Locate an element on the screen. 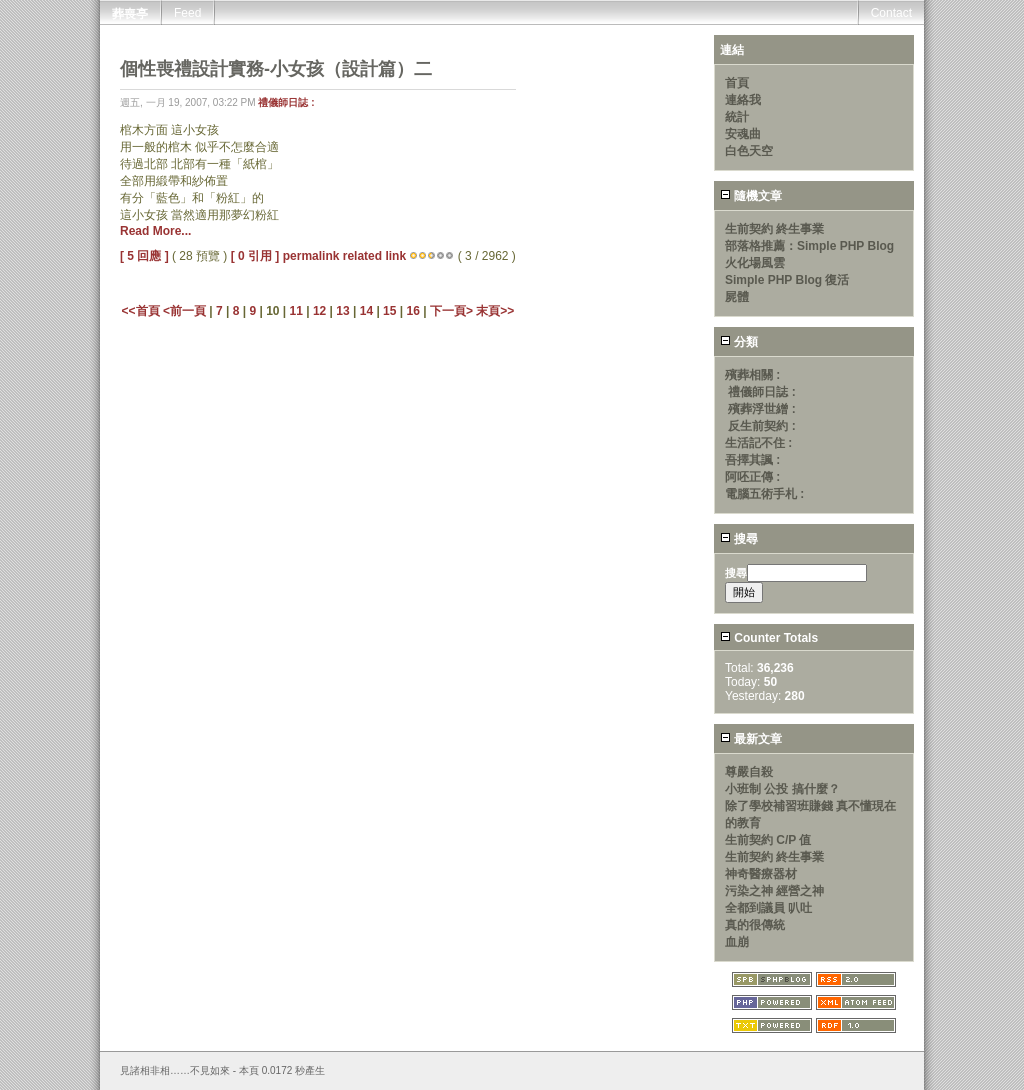 This screenshot has height=1090, width=1024. 阿呸正傳 : is located at coordinates (752, 477).